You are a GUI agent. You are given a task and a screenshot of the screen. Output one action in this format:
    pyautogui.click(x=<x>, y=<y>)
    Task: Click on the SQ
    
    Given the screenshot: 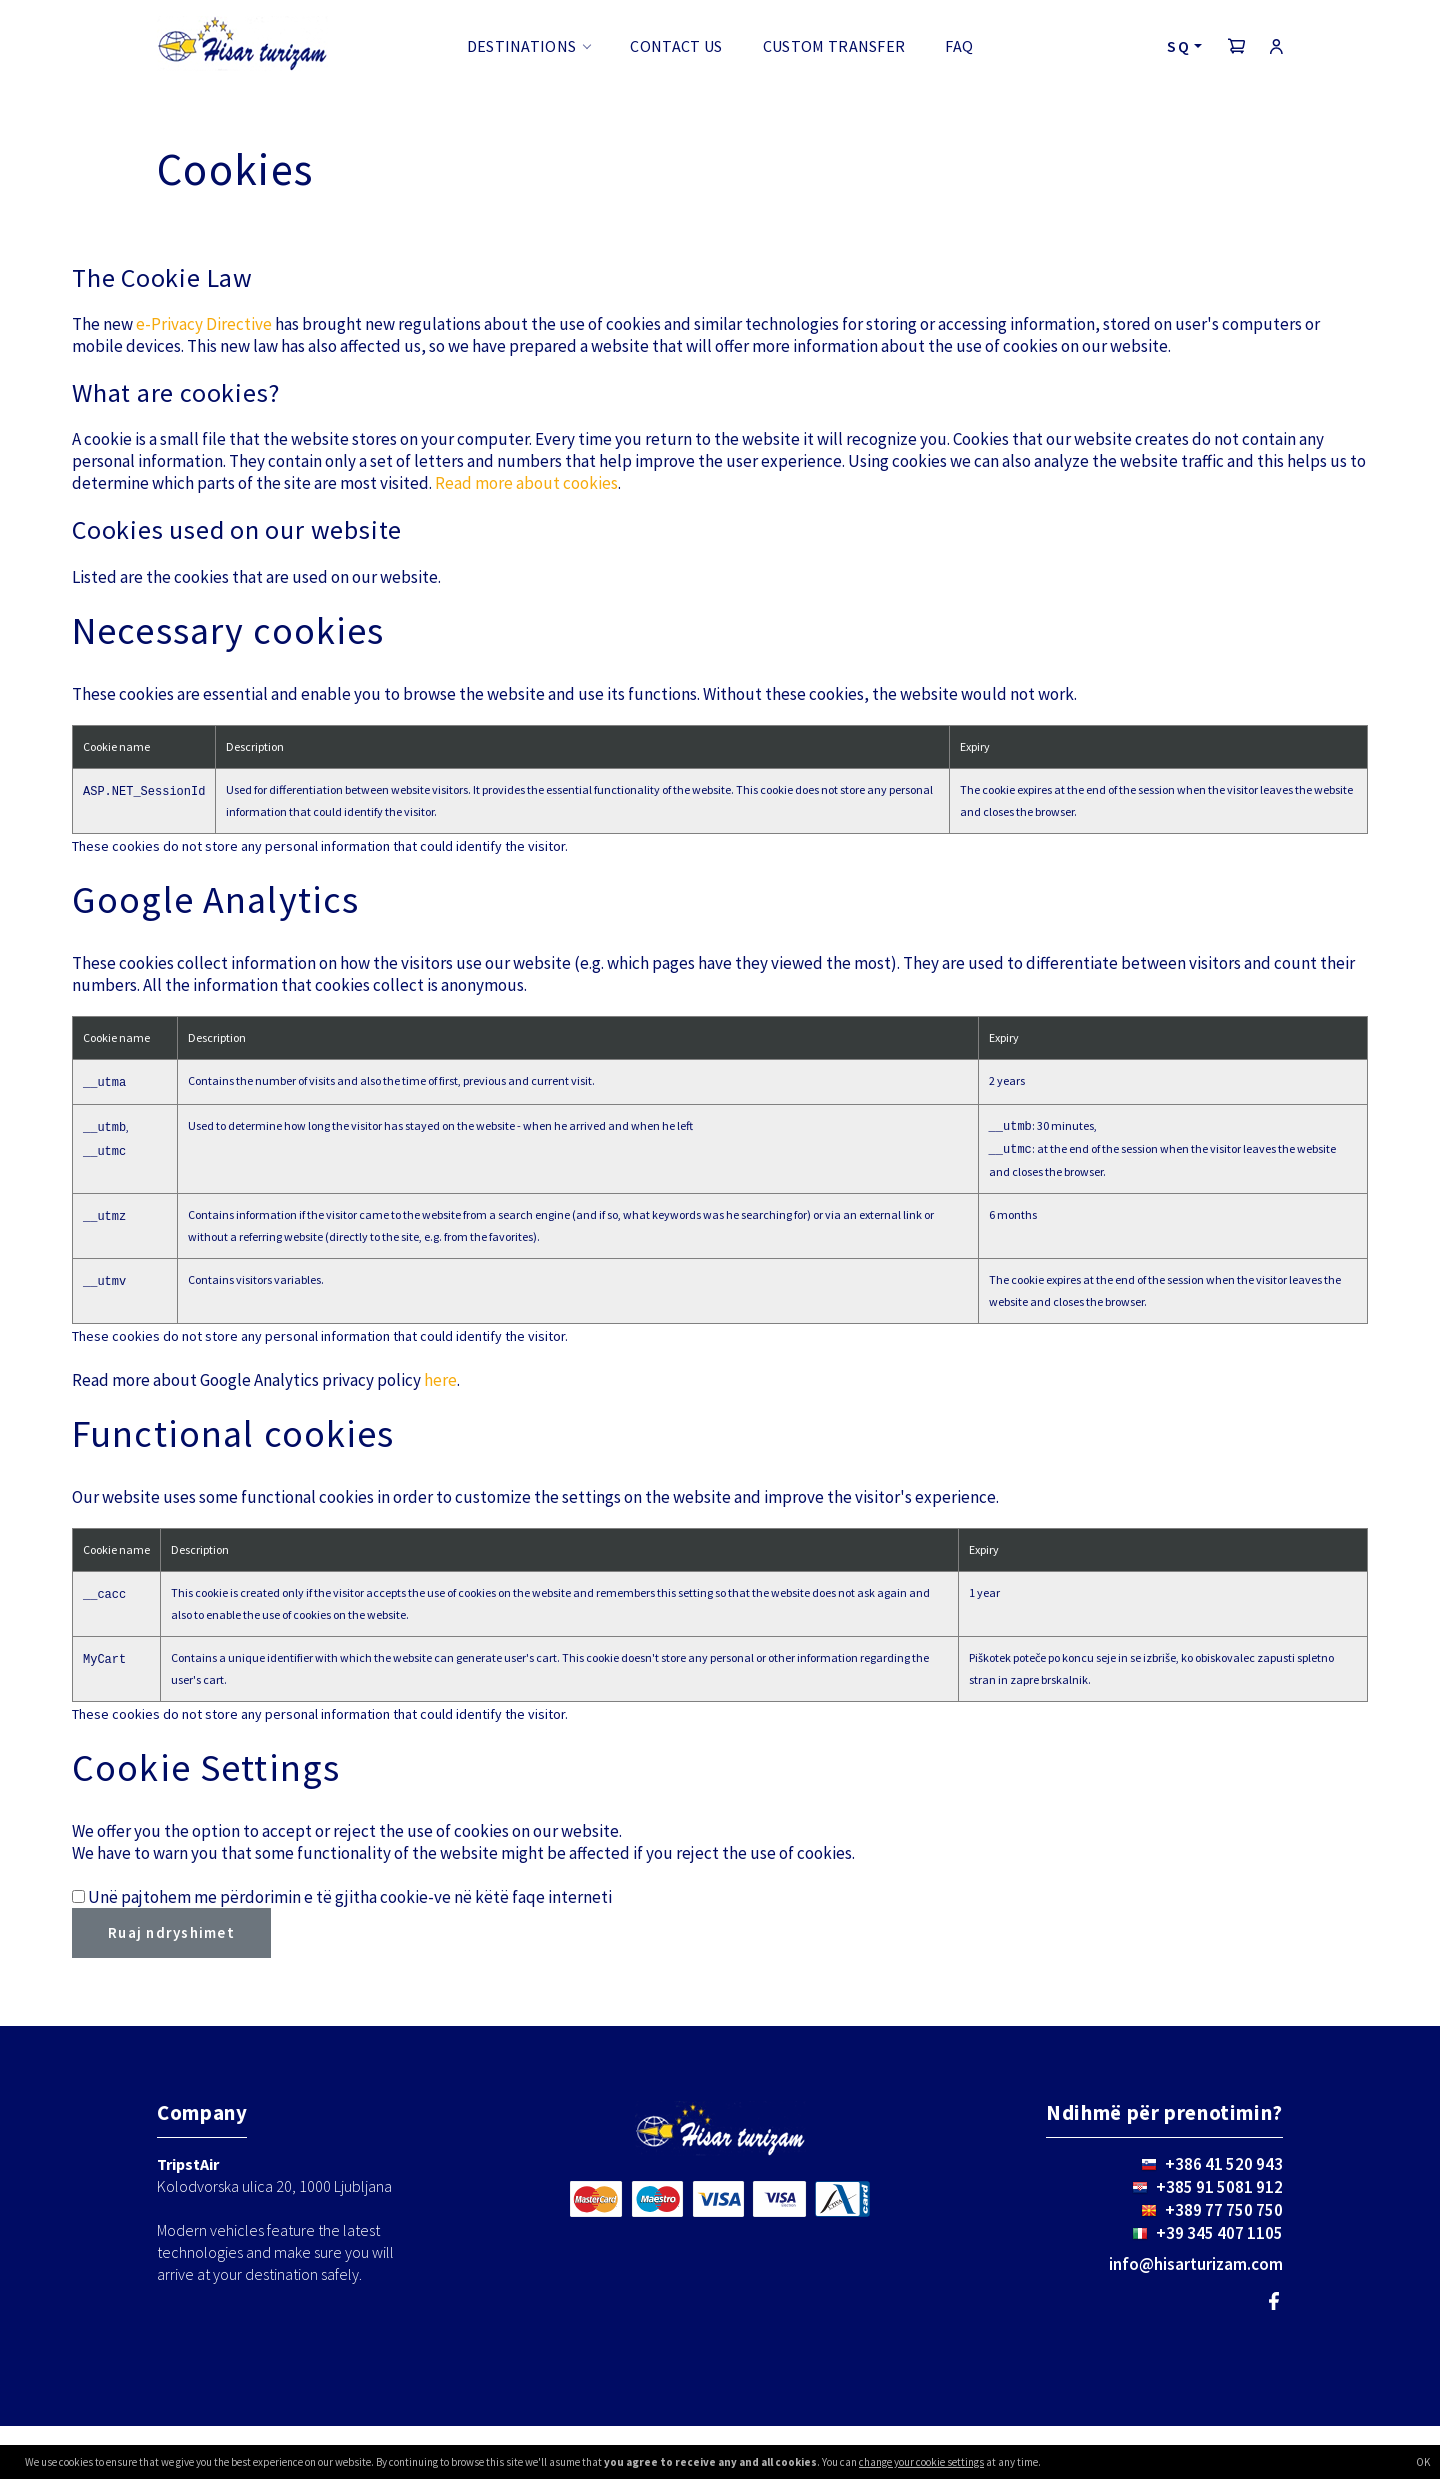 What is the action you would take?
    pyautogui.click(x=1178, y=46)
    